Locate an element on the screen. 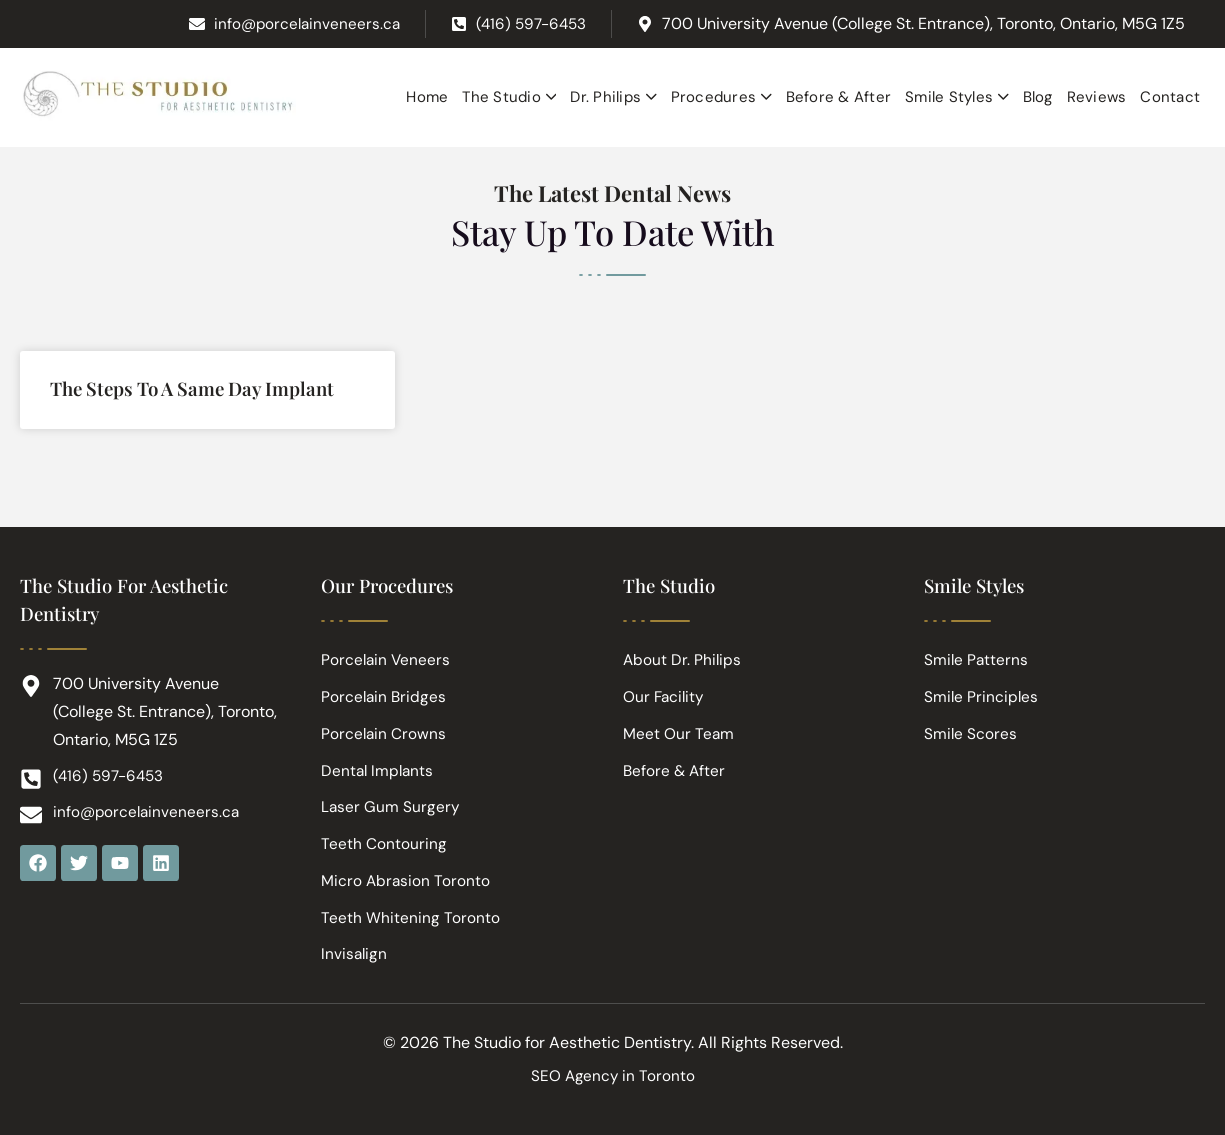 This screenshot has height=1135, width=1225. Porcelain Veneers is located at coordinates (387, 649).